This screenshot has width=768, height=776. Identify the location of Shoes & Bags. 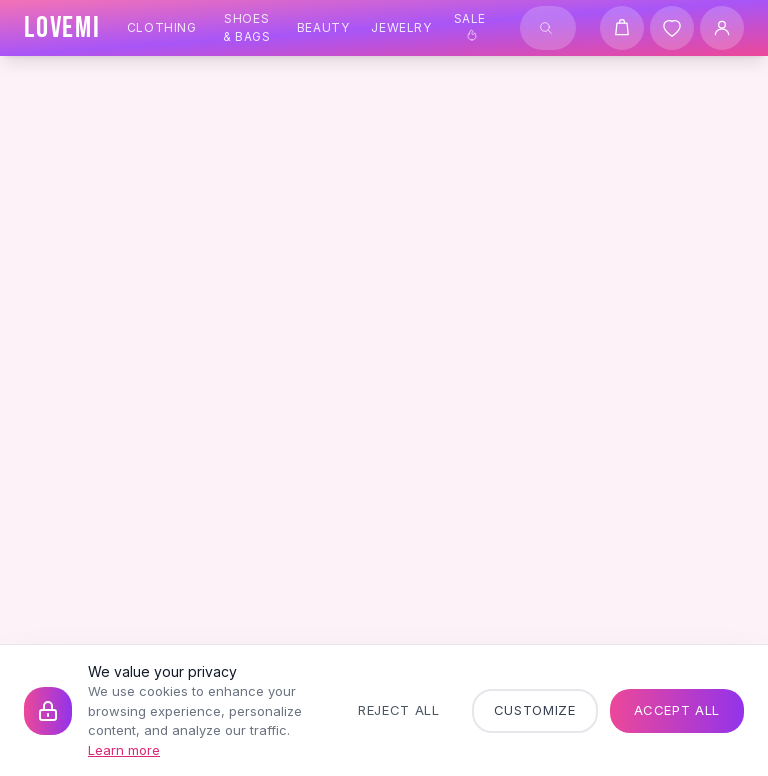
(247, 27).